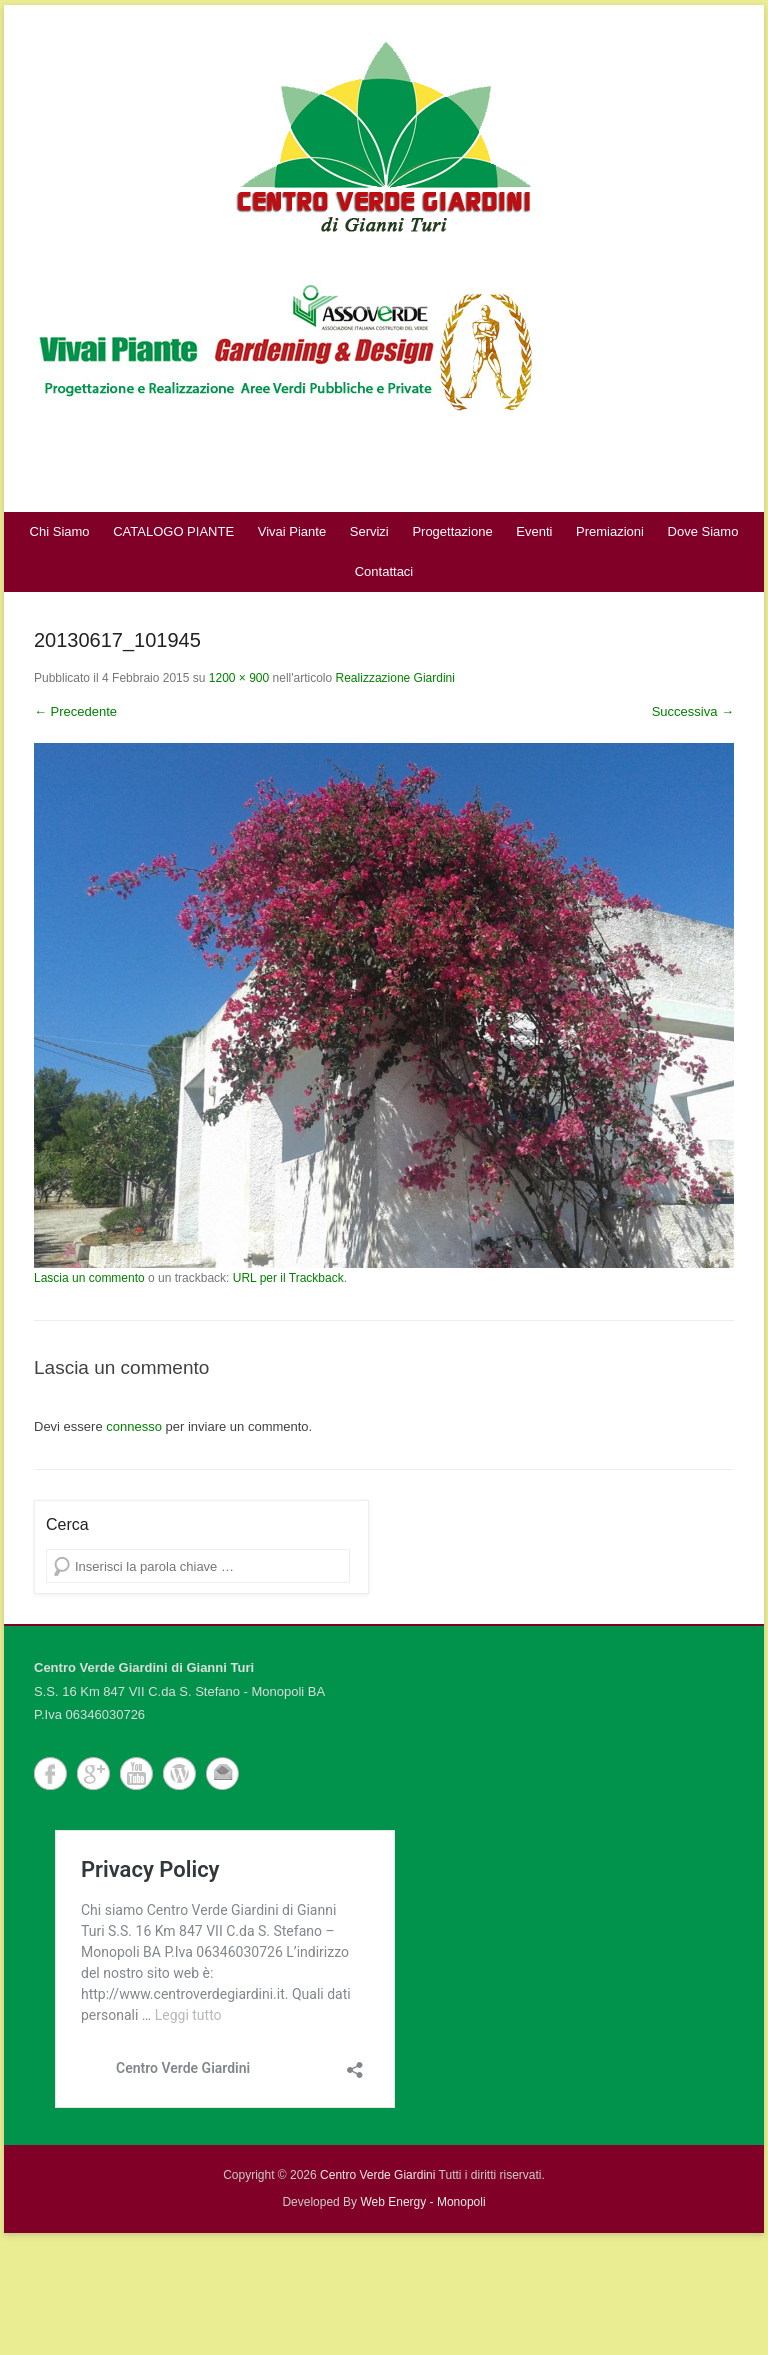 The height and width of the screenshot is (2355, 768). I want to click on connesso, so click(134, 1426).